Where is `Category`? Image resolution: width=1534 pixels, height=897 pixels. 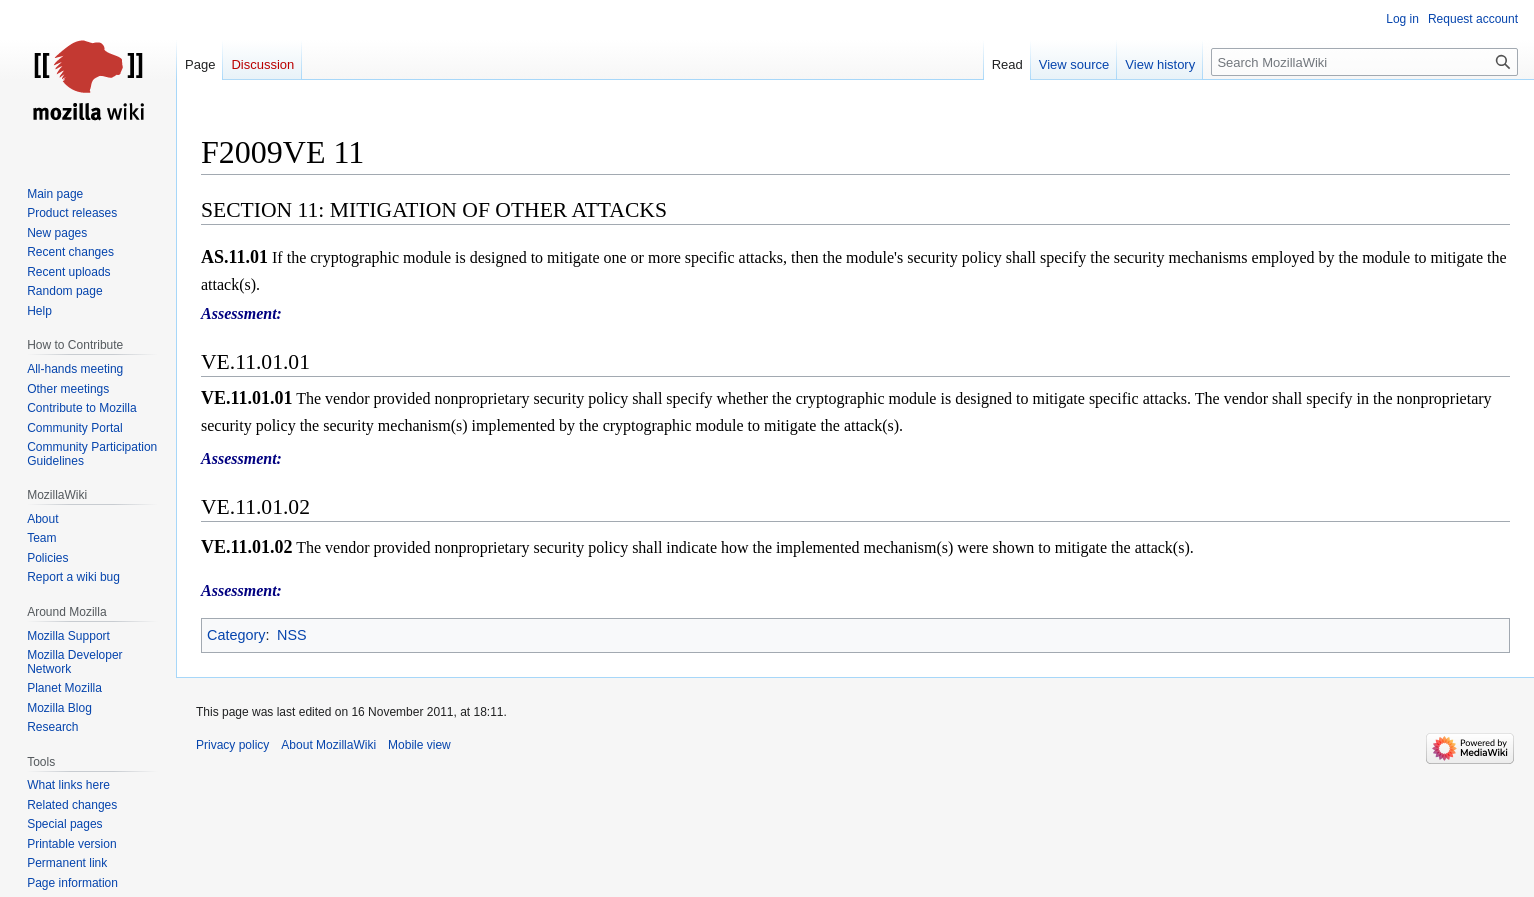
Category is located at coordinates (236, 635).